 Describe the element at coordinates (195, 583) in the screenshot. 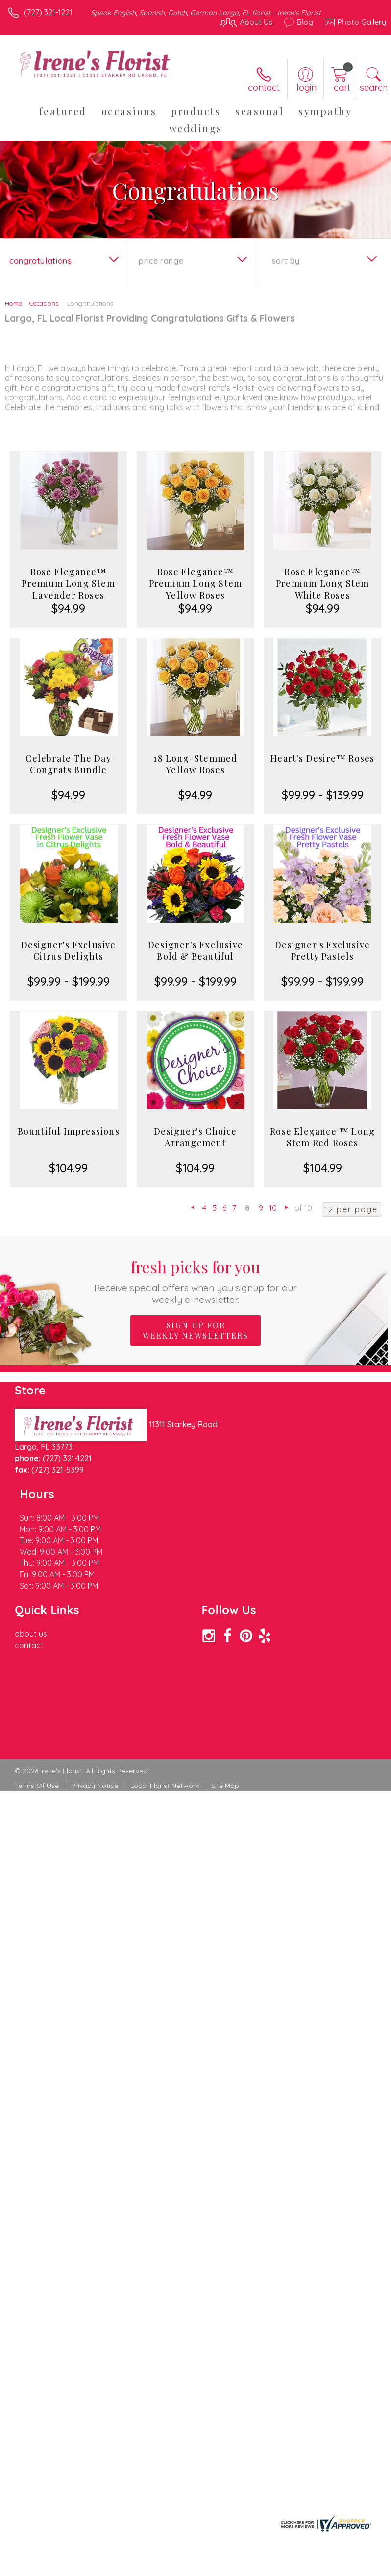

I see `Rose Elegance™ Premium Long Stem Yellow Roses` at that location.